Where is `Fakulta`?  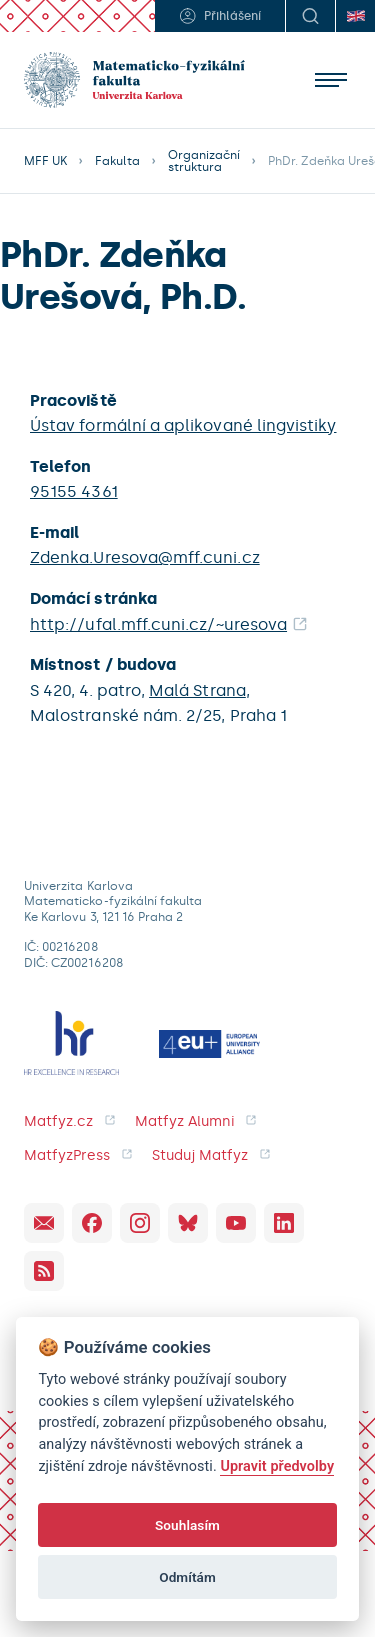 Fakulta is located at coordinates (117, 161).